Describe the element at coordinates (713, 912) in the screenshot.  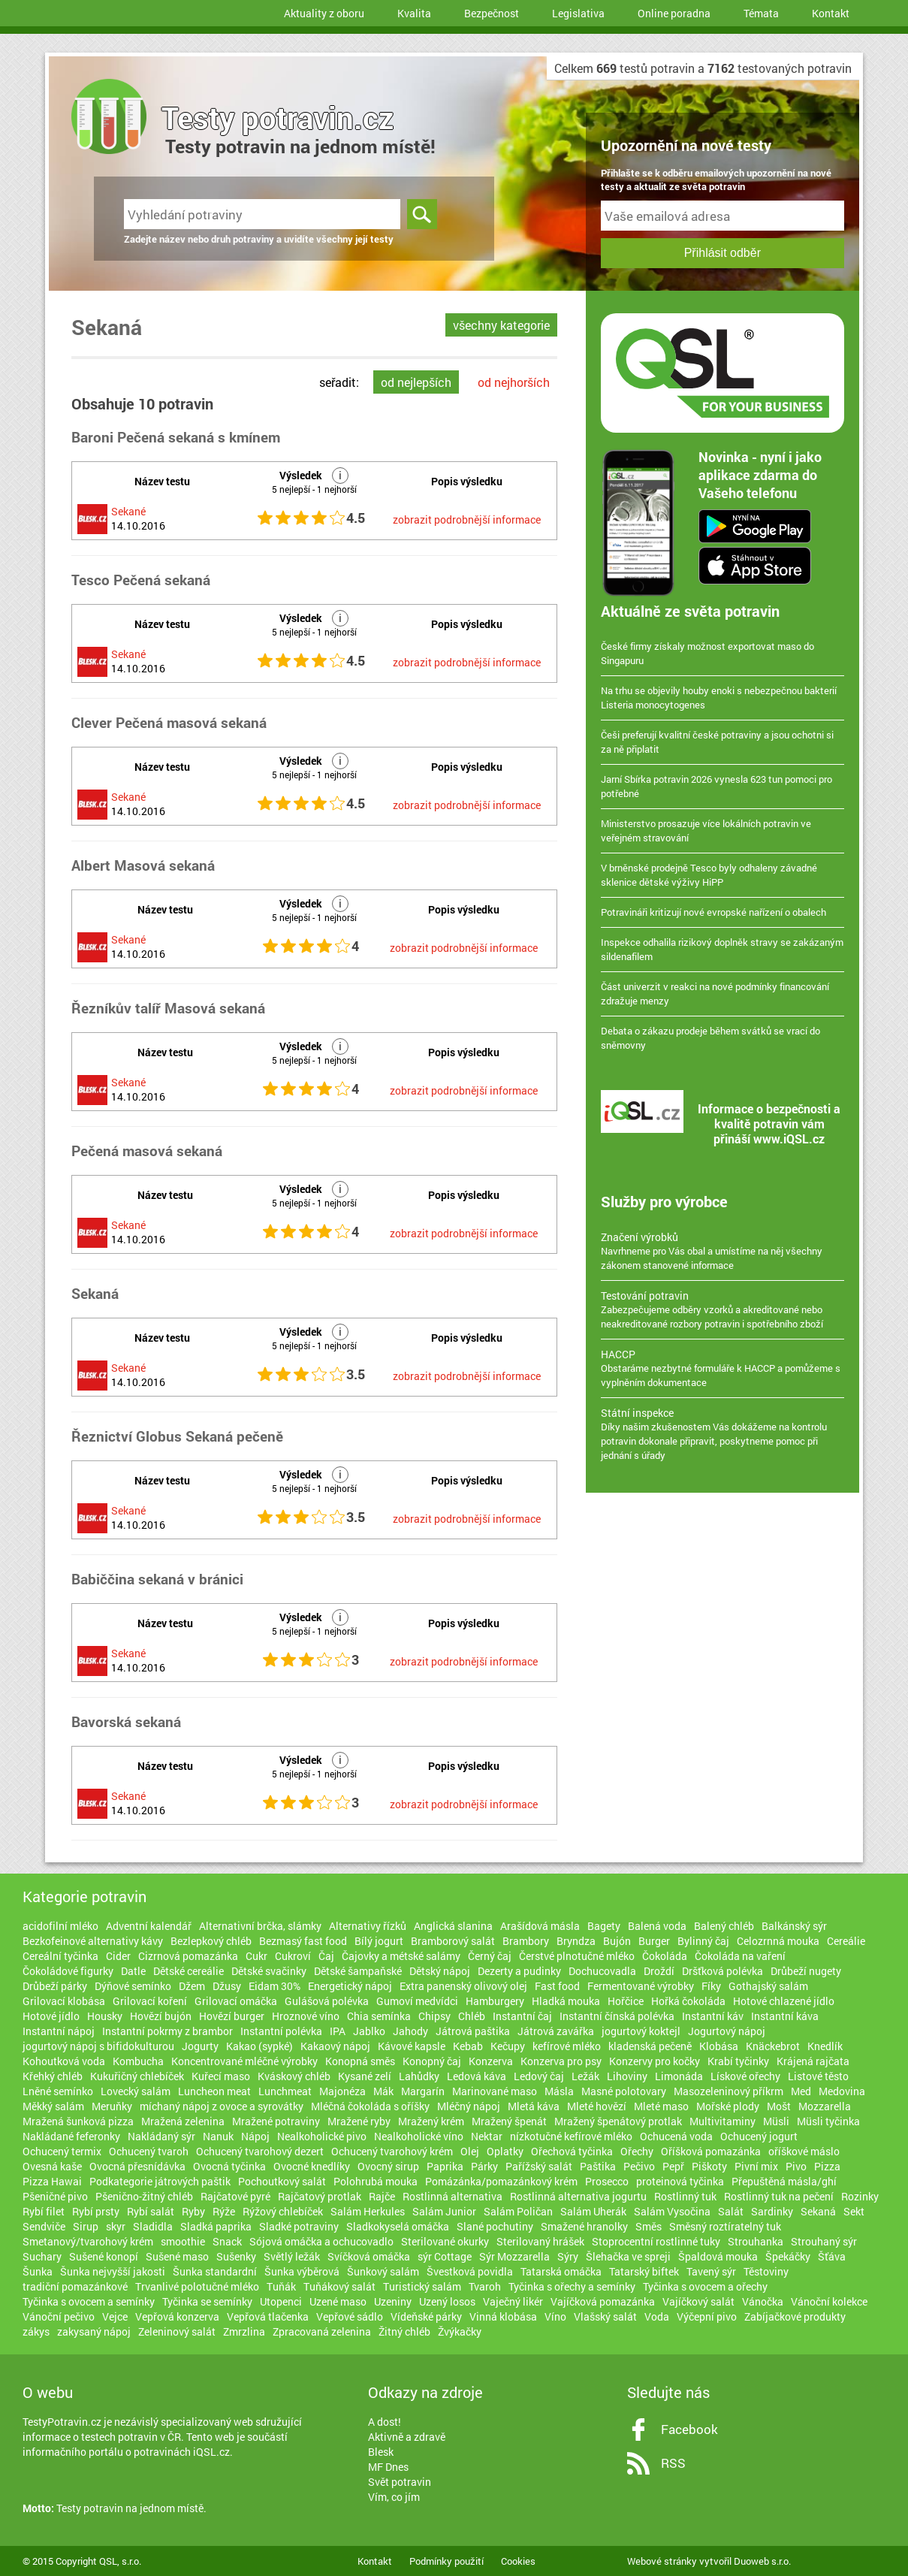
I see `Potravináři kritizují nové evropské nařízení o obalech` at that location.